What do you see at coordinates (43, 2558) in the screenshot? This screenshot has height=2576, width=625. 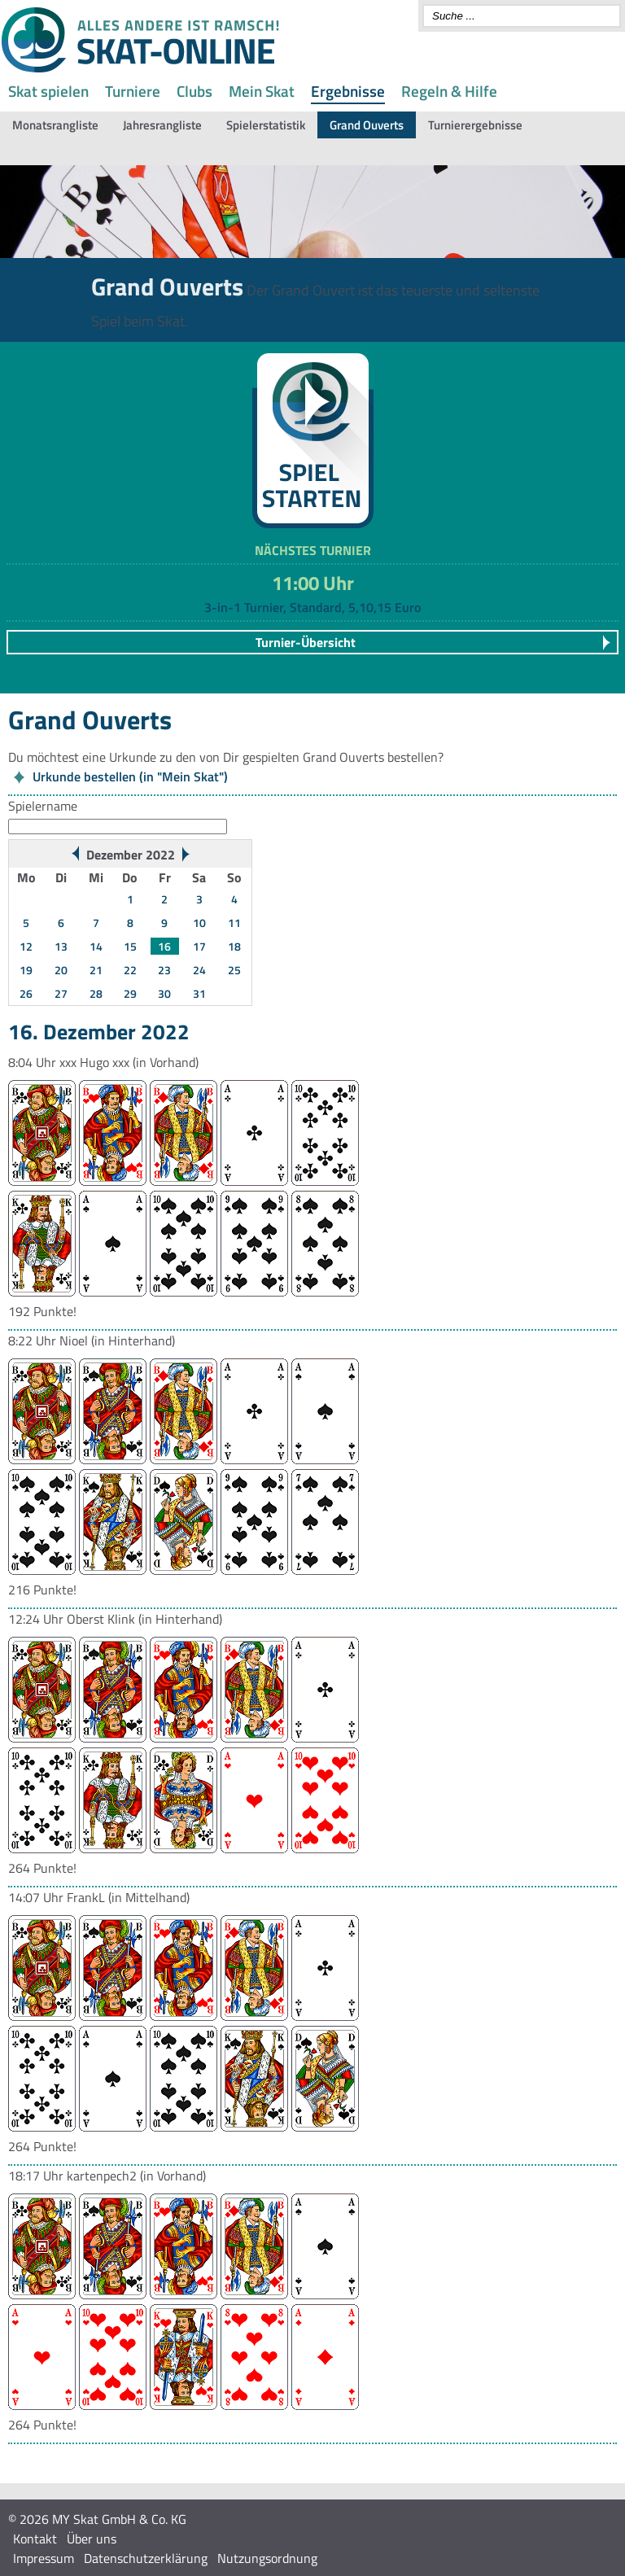 I see `Impressum` at bounding box center [43, 2558].